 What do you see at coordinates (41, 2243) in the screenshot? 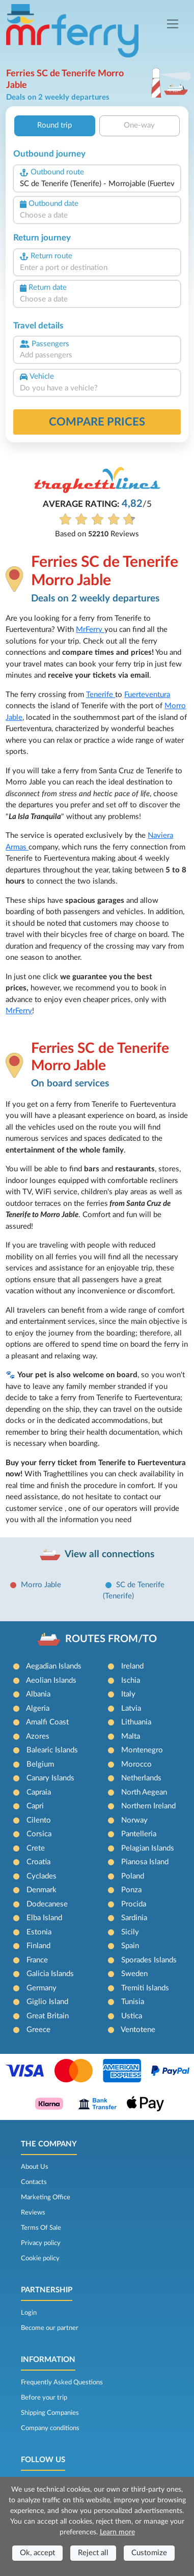
I see `Privacy policy` at bounding box center [41, 2243].